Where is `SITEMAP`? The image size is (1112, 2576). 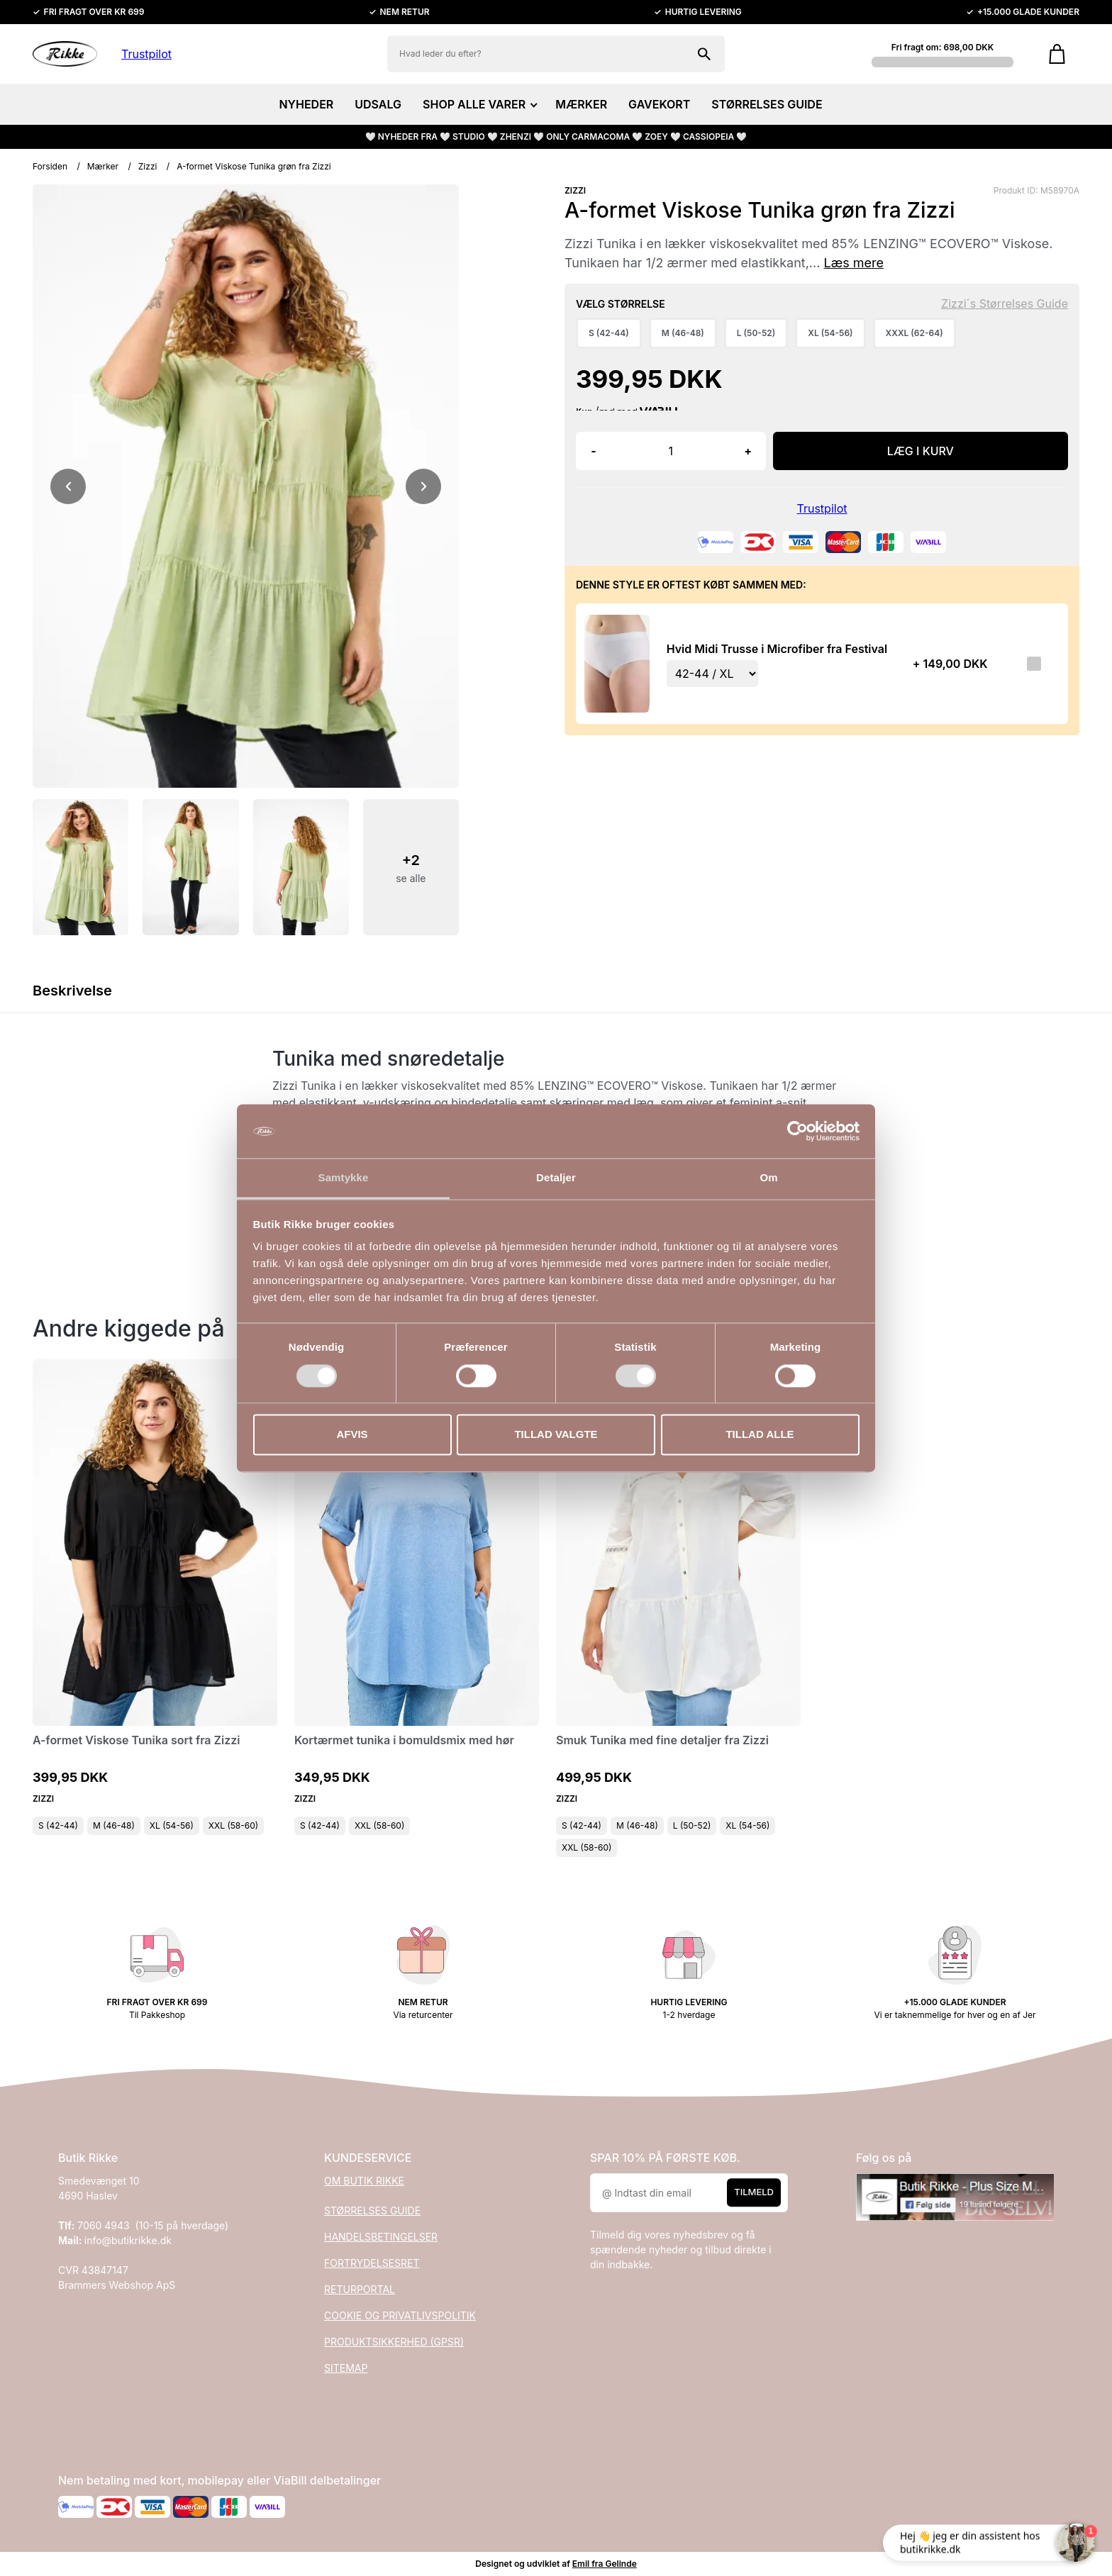 SITEMAP is located at coordinates (345, 2368).